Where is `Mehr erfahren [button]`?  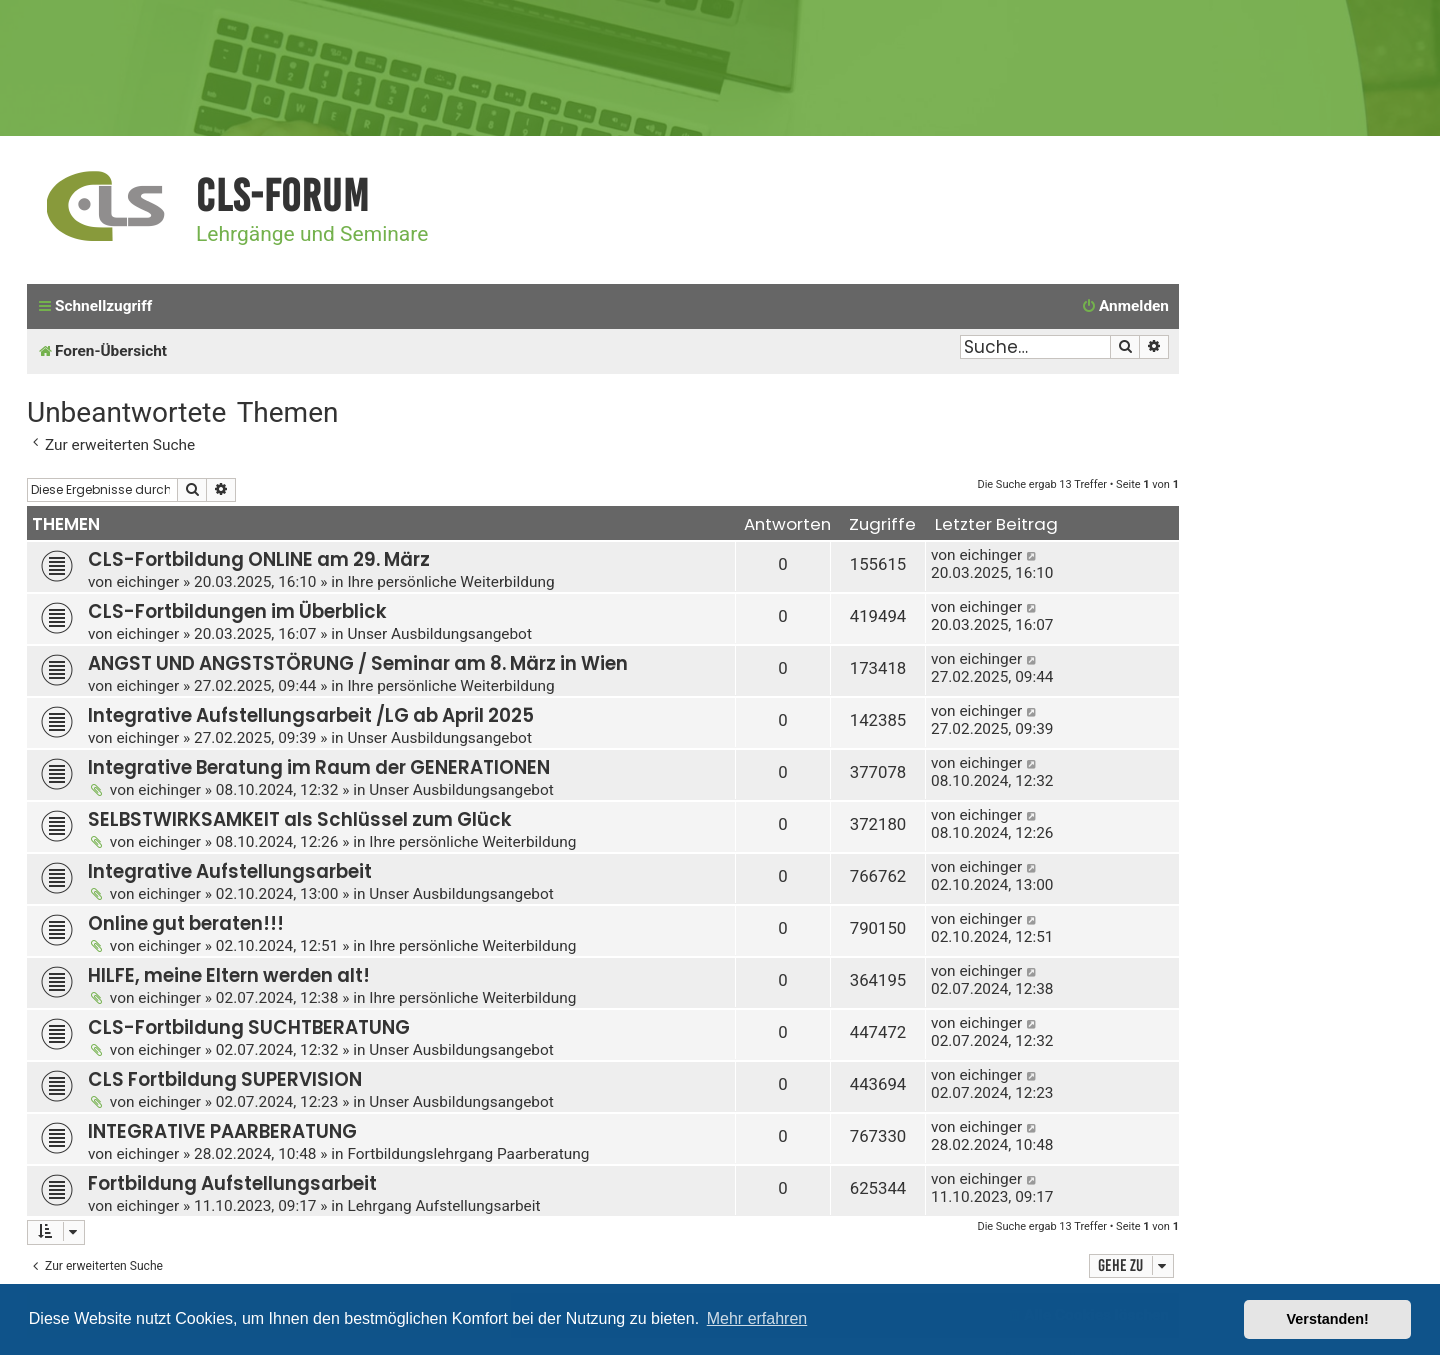
Mehr erfahren [button] is located at coordinates (757, 1318).